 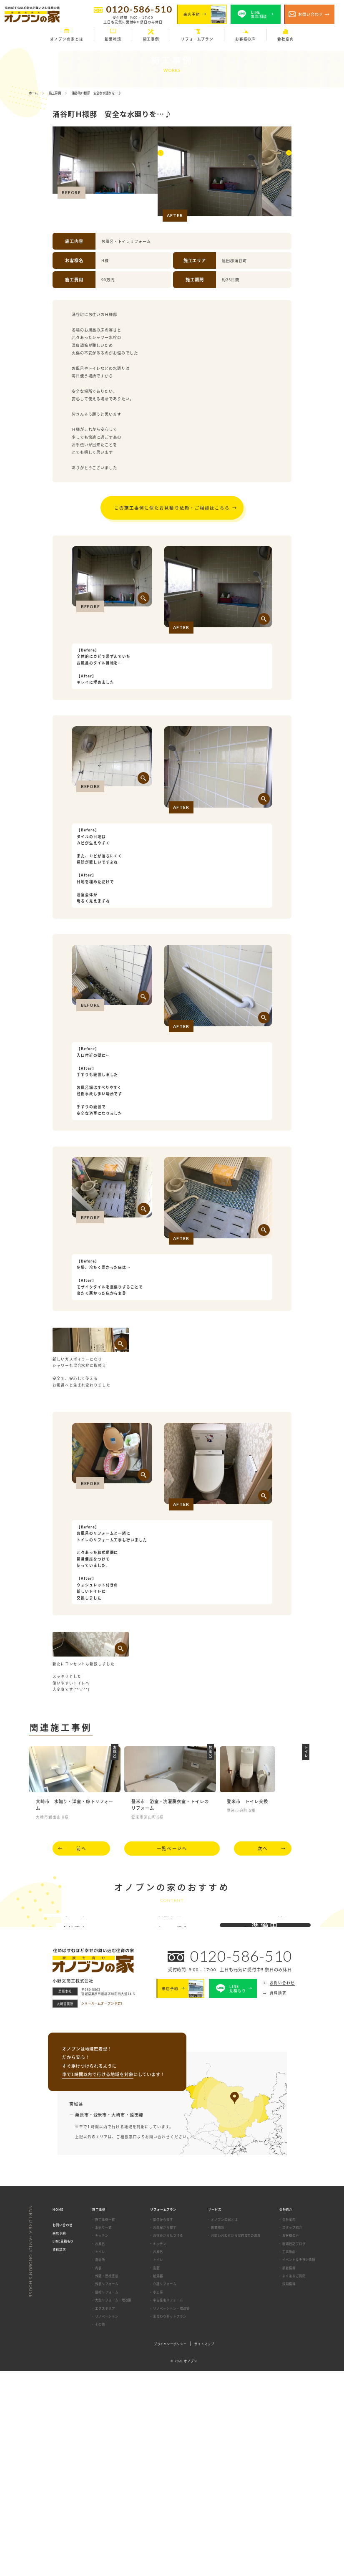 I want to click on トイレ, so click(x=100, y=2456).